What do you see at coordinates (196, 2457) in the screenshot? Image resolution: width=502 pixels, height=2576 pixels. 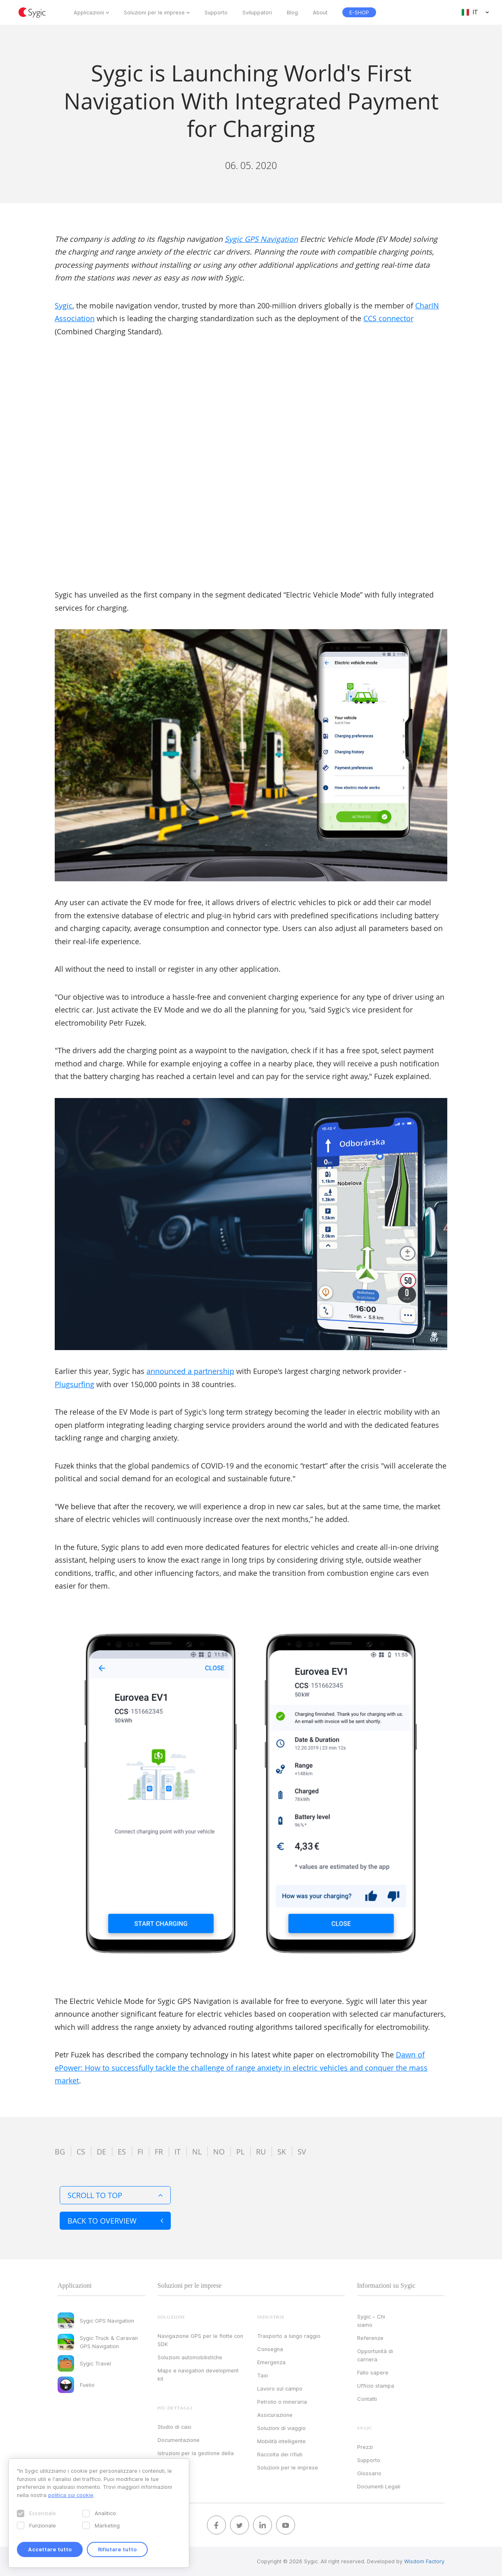 I see `Istruzioni per la gestione della licenza` at bounding box center [196, 2457].